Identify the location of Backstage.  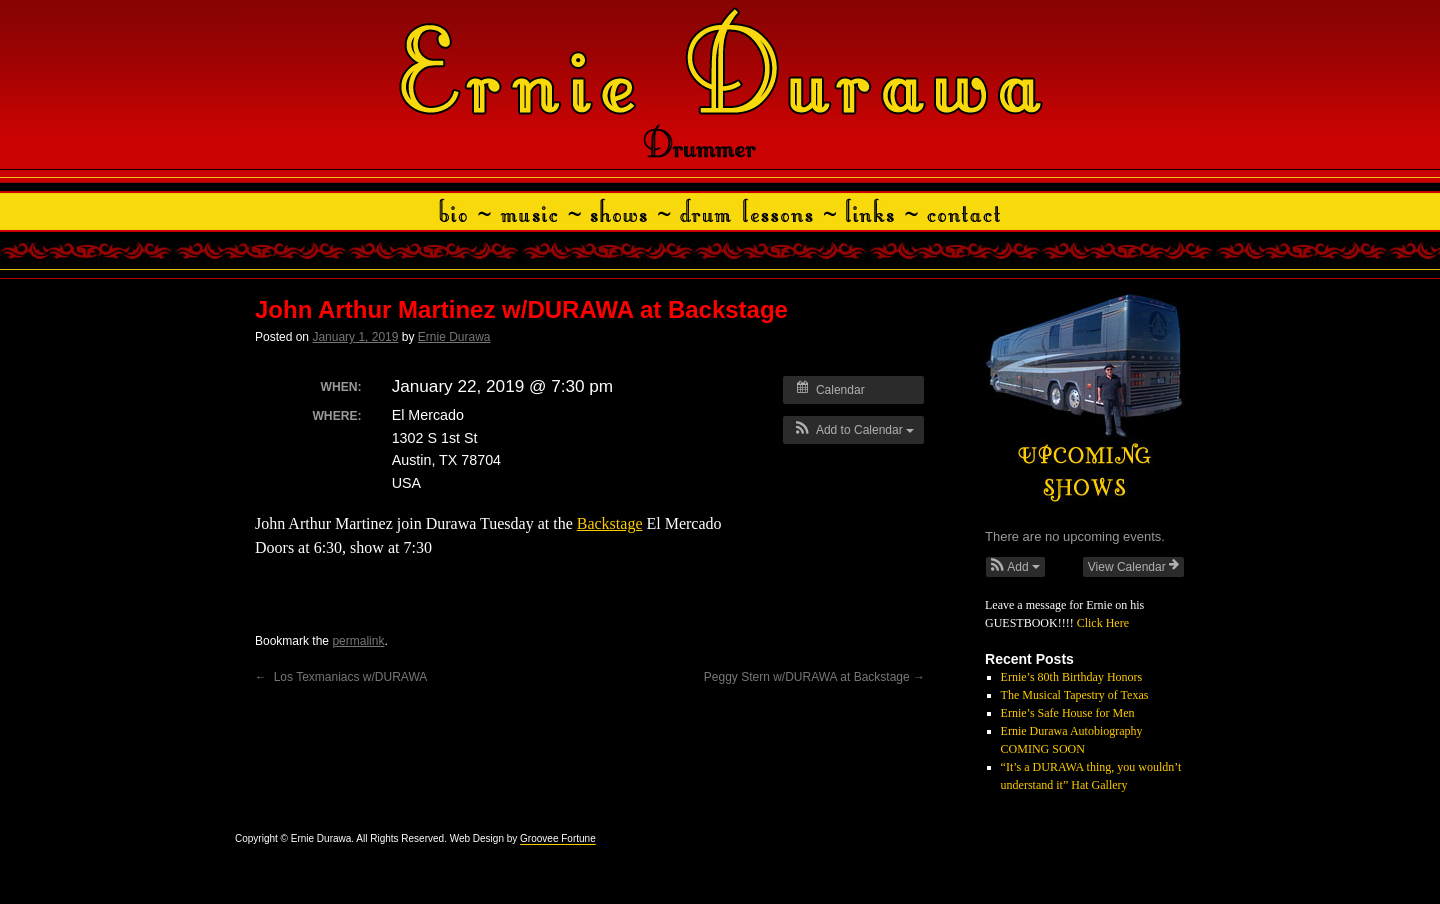
(610, 523).